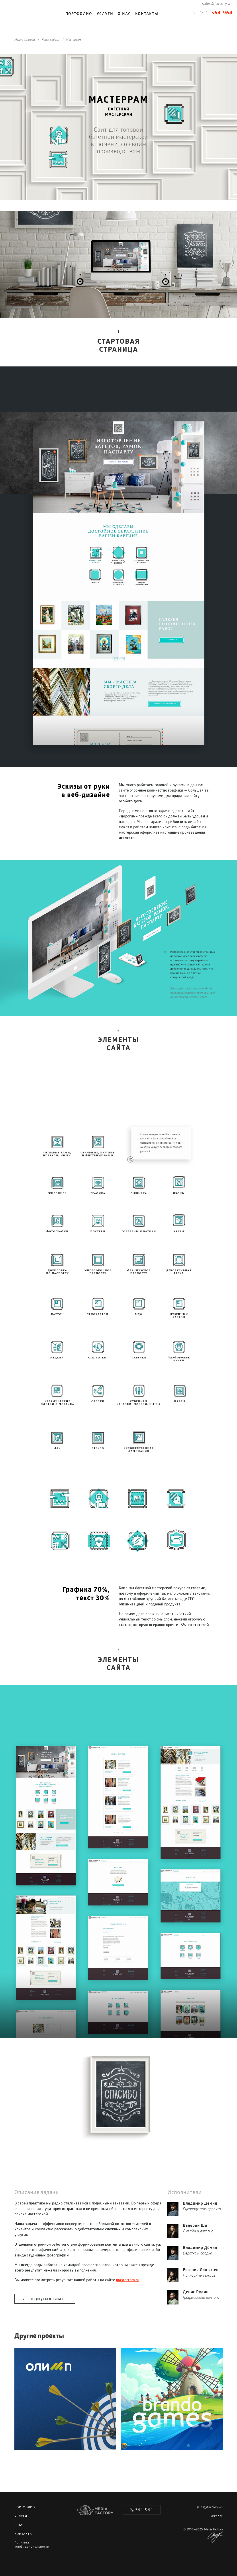  What do you see at coordinates (146, 13) in the screenshot?
I see `Контакты` at bounding box center [146, 13].